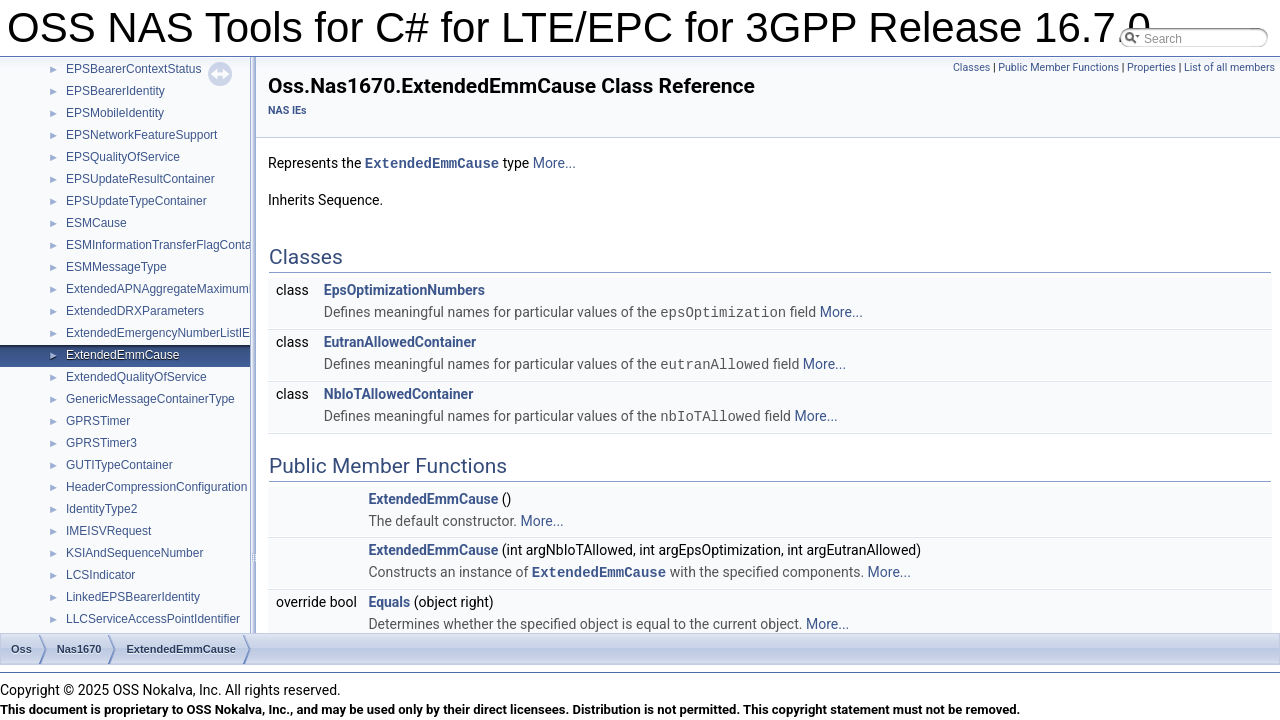 This screenshot has height=720, width=1280. Describe the element at coordinates (133, 597) in the screenshot. I see `LinkedEPSBearerIdentity` at that location.